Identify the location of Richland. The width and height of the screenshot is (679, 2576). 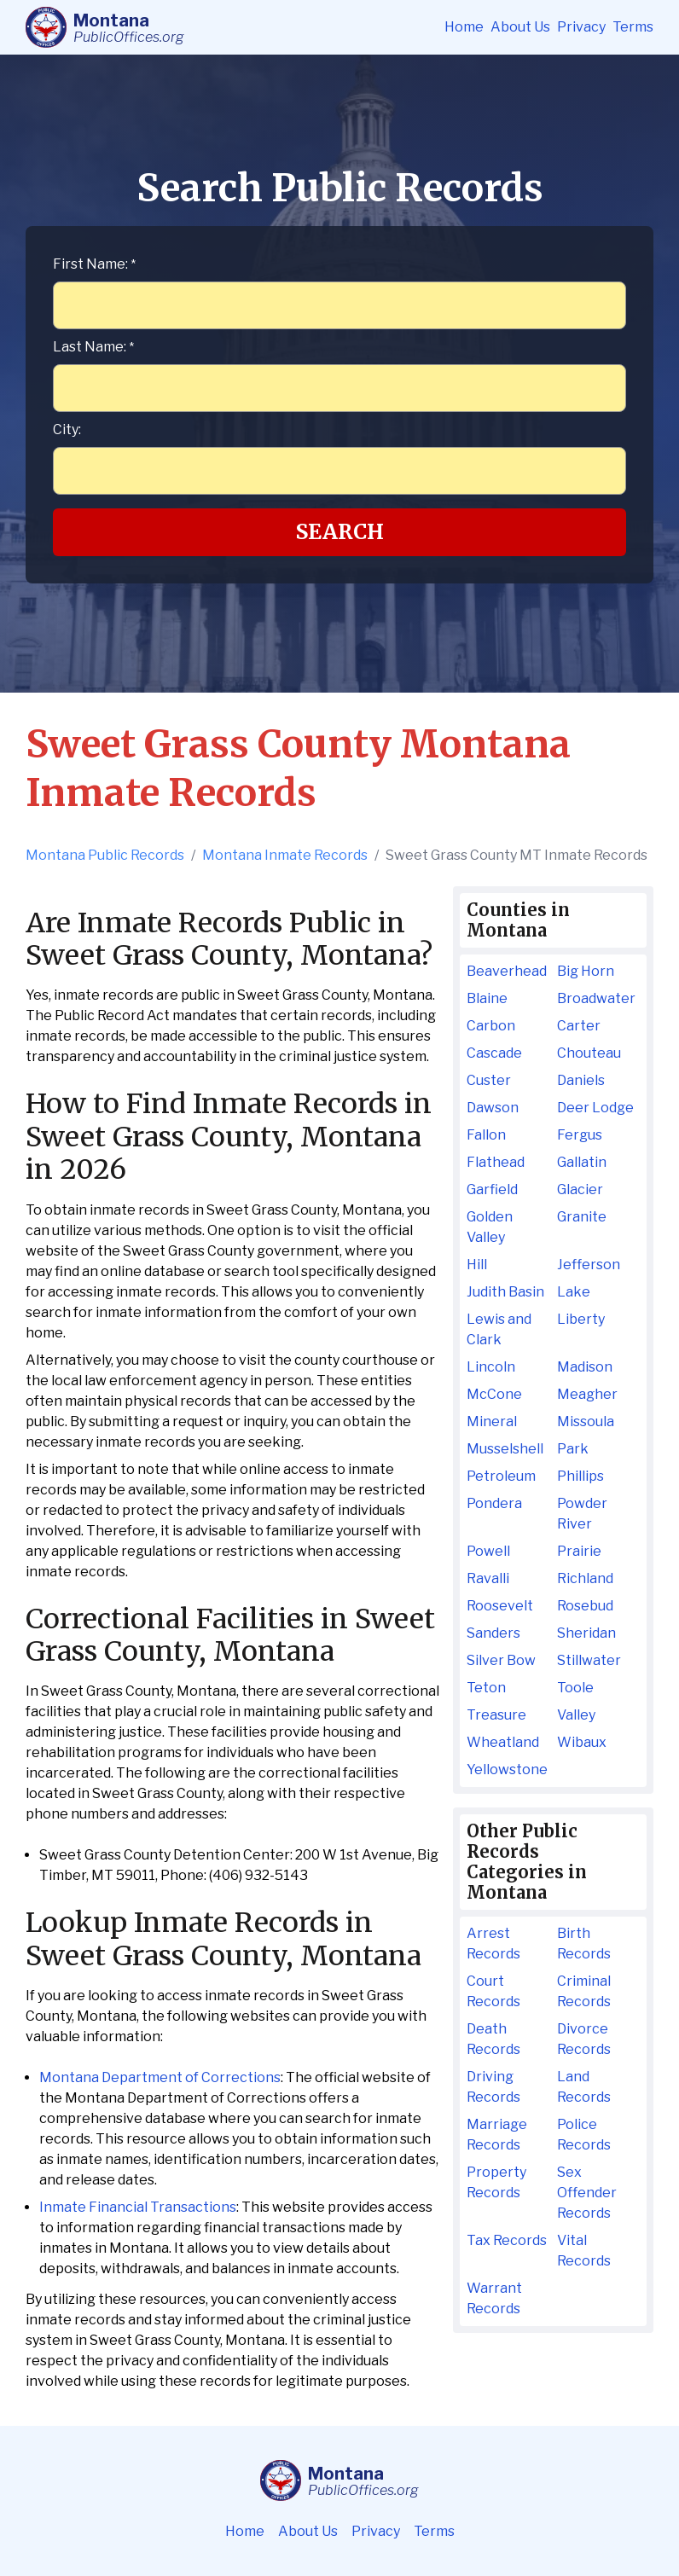
(585, 1578).